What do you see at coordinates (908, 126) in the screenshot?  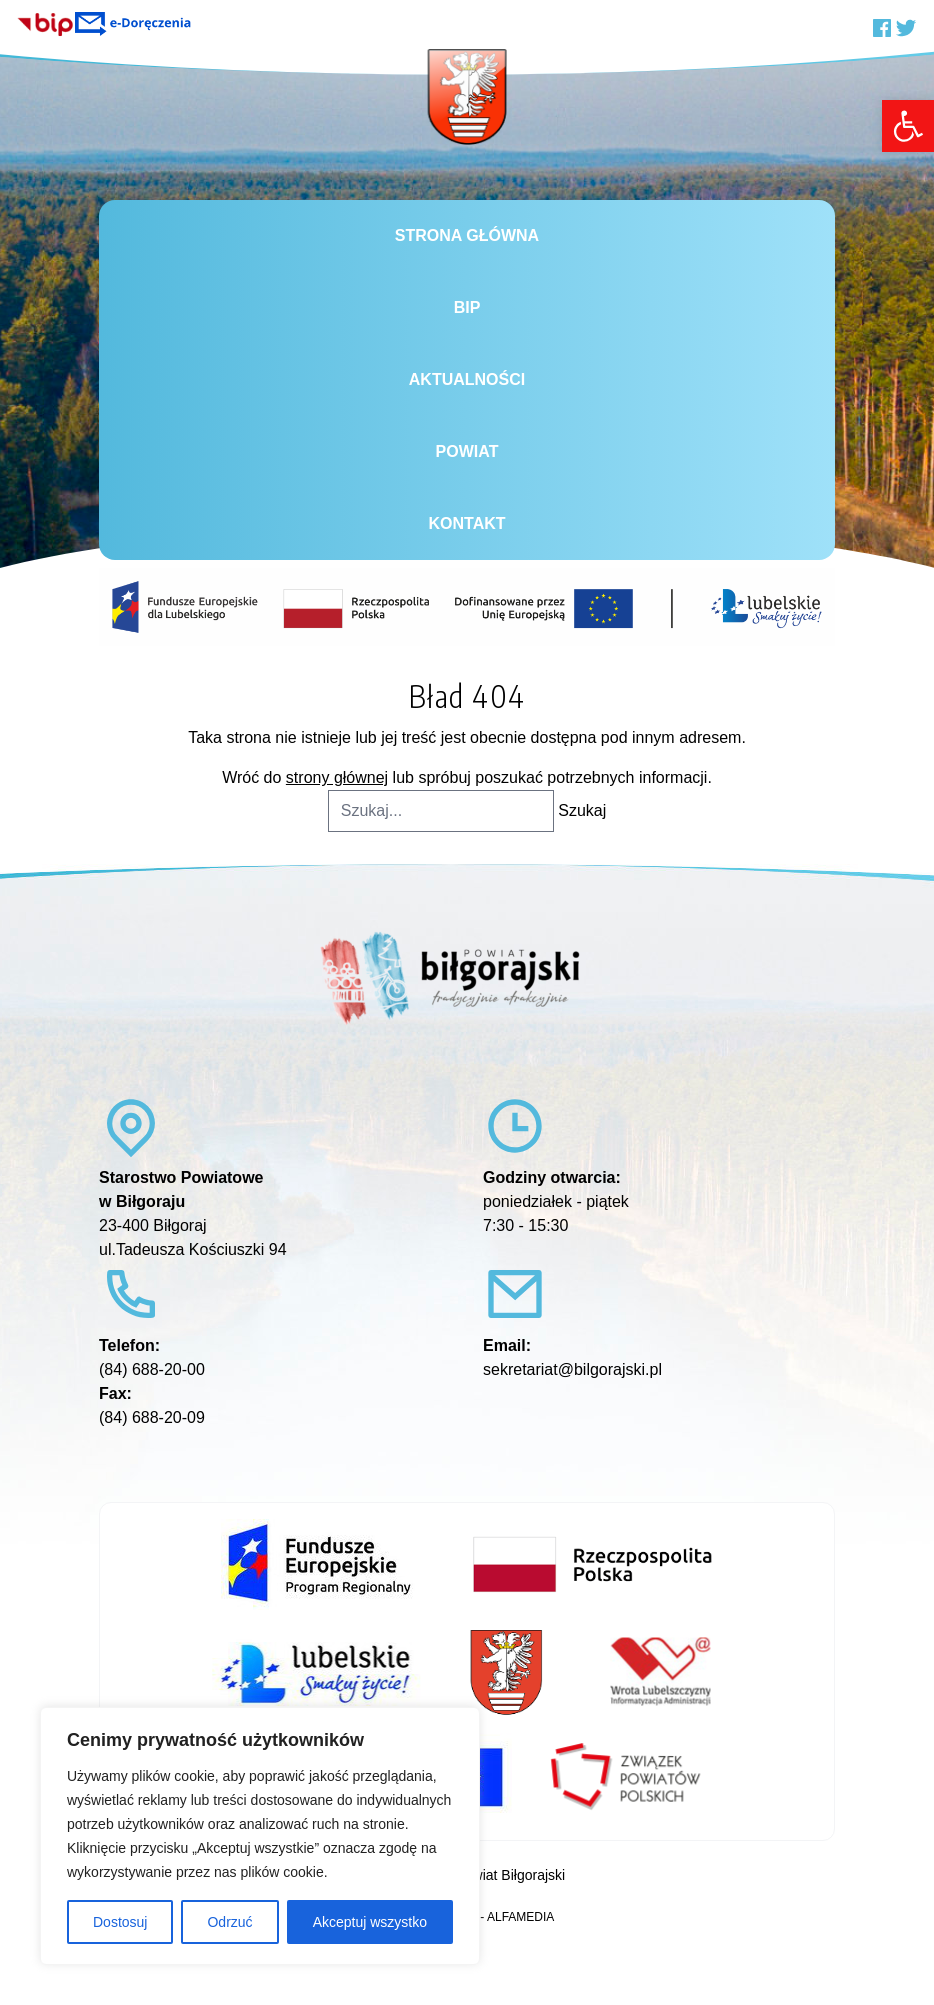 I see `[link]` at bounding box center [908, 126].